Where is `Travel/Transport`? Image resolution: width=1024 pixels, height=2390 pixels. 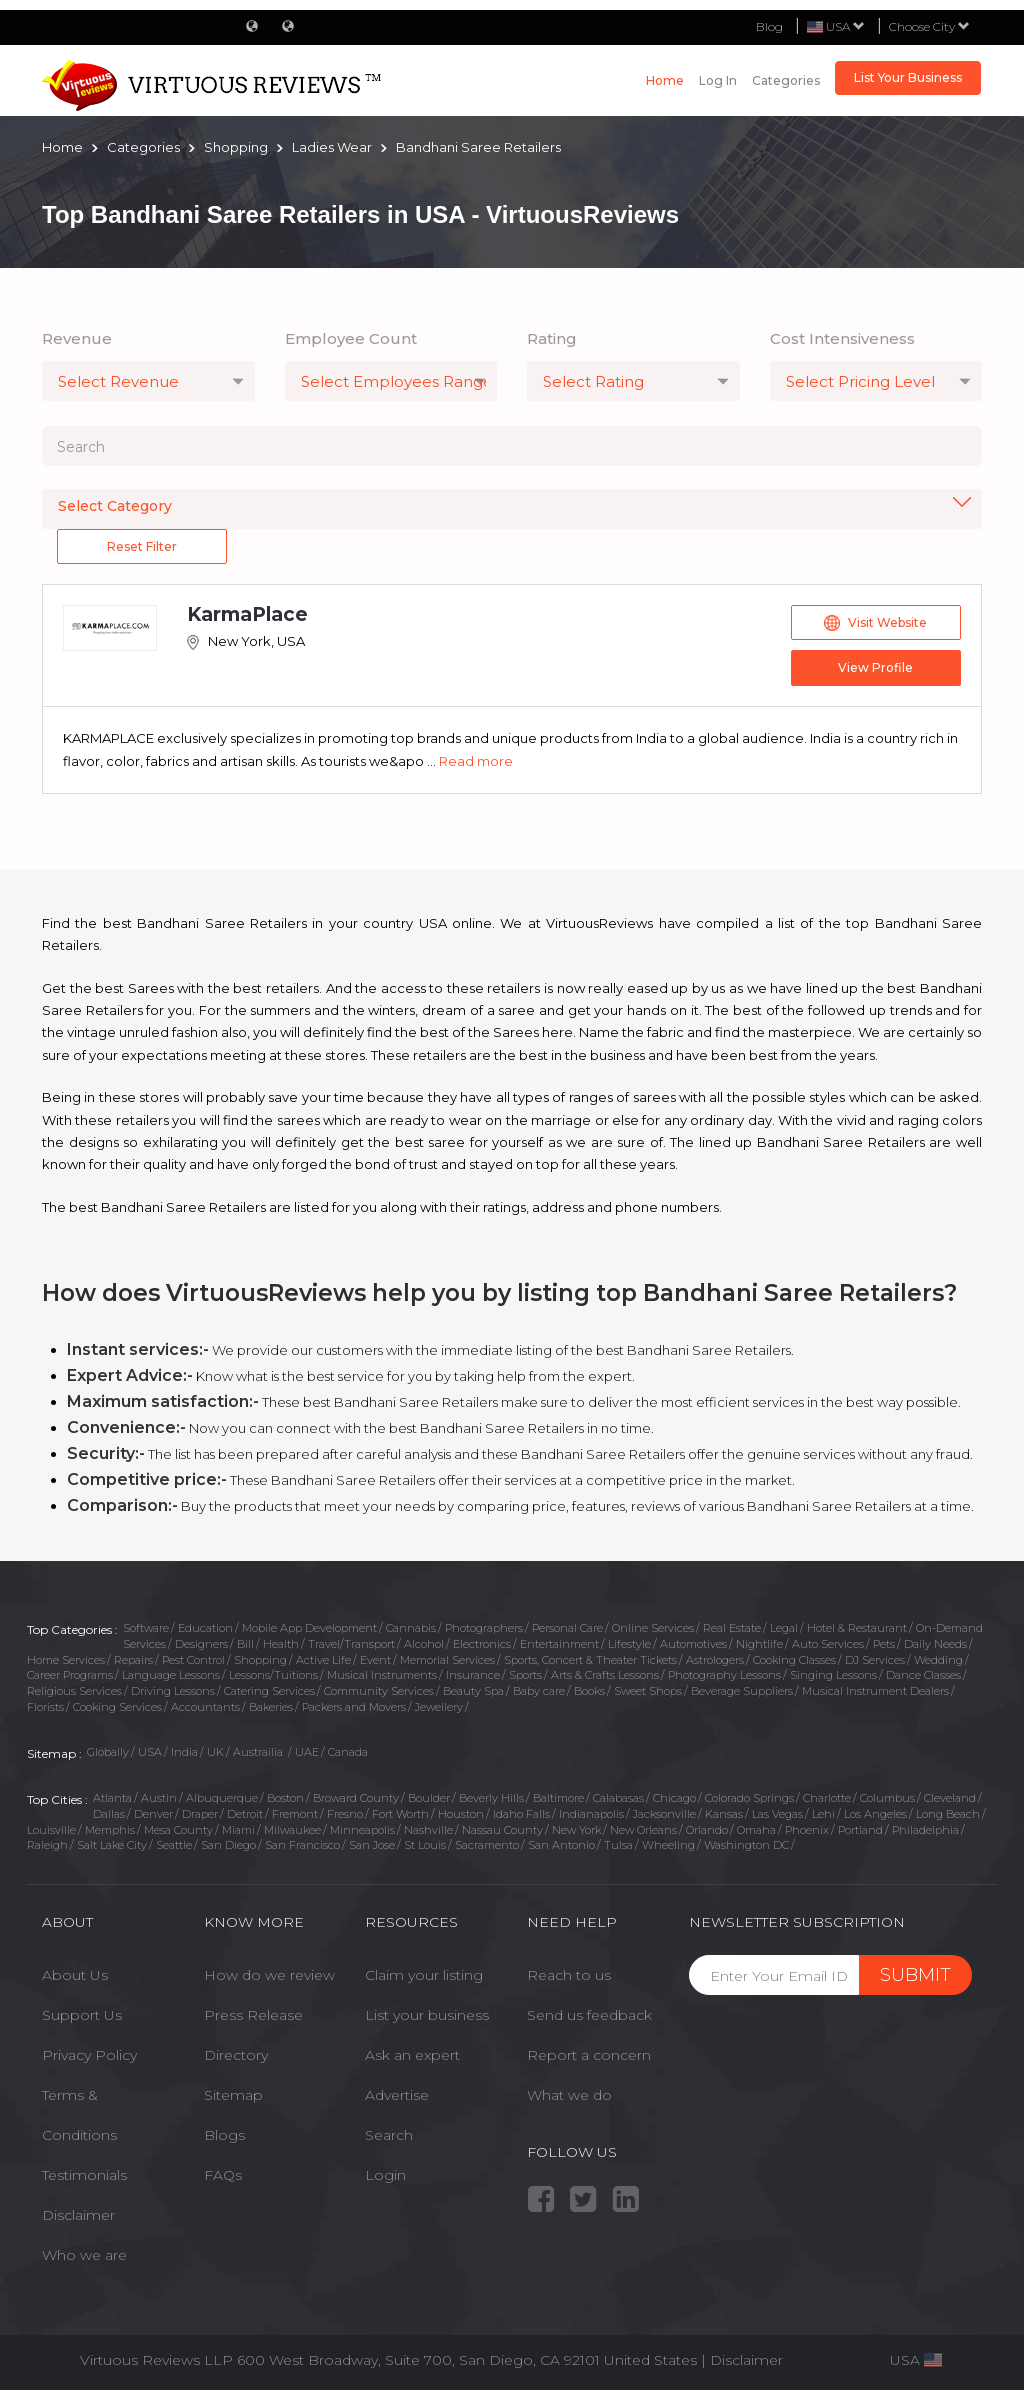
Travel/Transport is located at coordinates (351, 1644).